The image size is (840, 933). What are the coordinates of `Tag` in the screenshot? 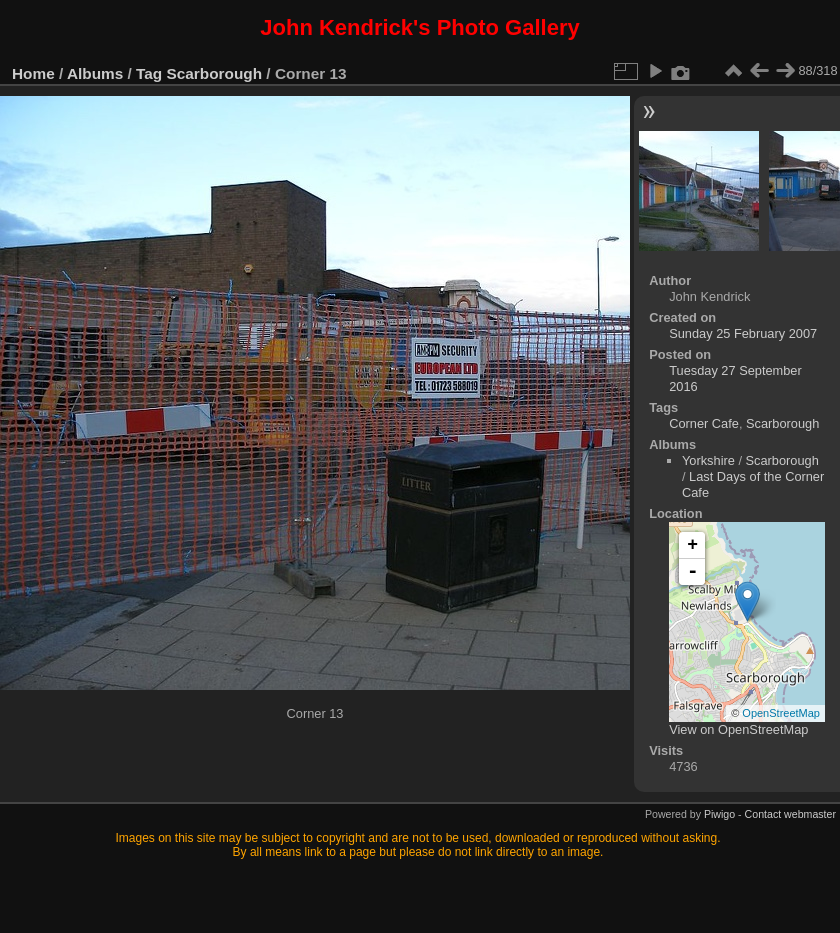 It's located at (149, 73).